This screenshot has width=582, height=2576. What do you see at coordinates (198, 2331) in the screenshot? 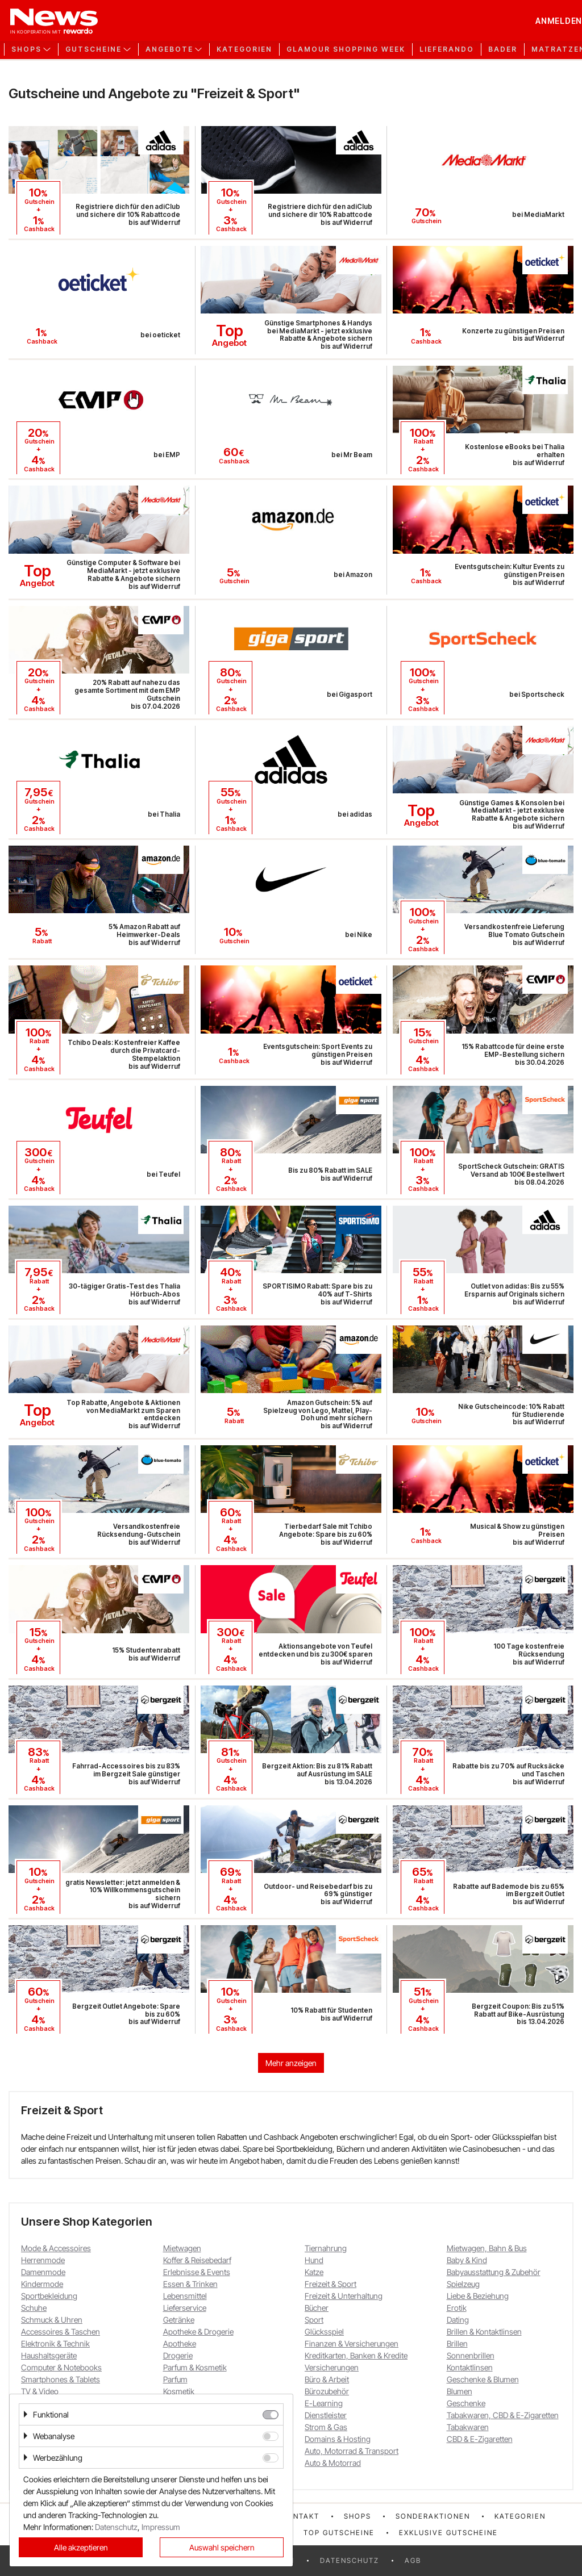
I see `Apotheke & Drogerie` at bounding box center [198, 2331].